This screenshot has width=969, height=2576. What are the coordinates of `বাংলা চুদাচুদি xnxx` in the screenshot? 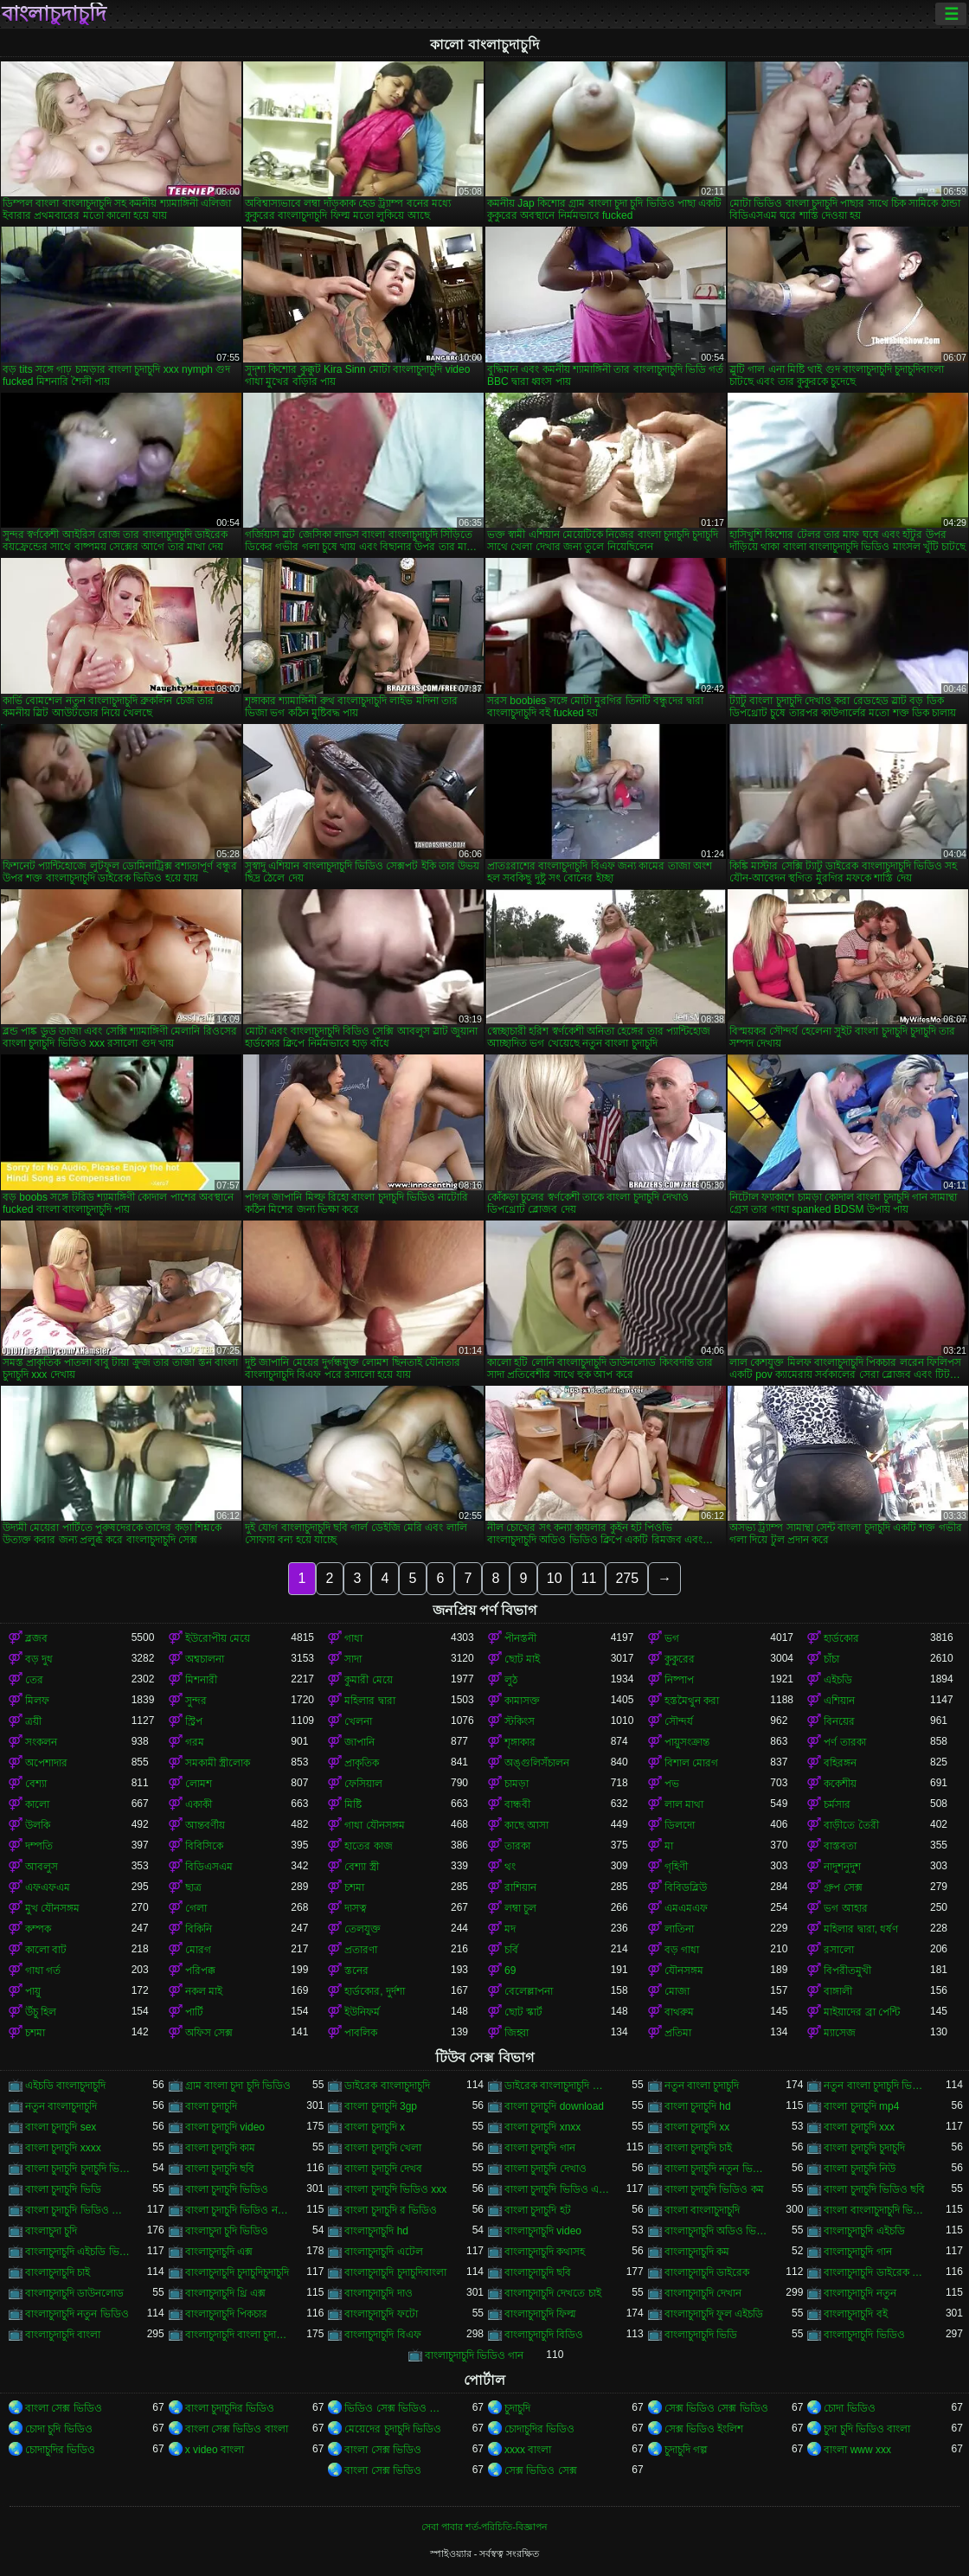 It's located at (542, 2127).